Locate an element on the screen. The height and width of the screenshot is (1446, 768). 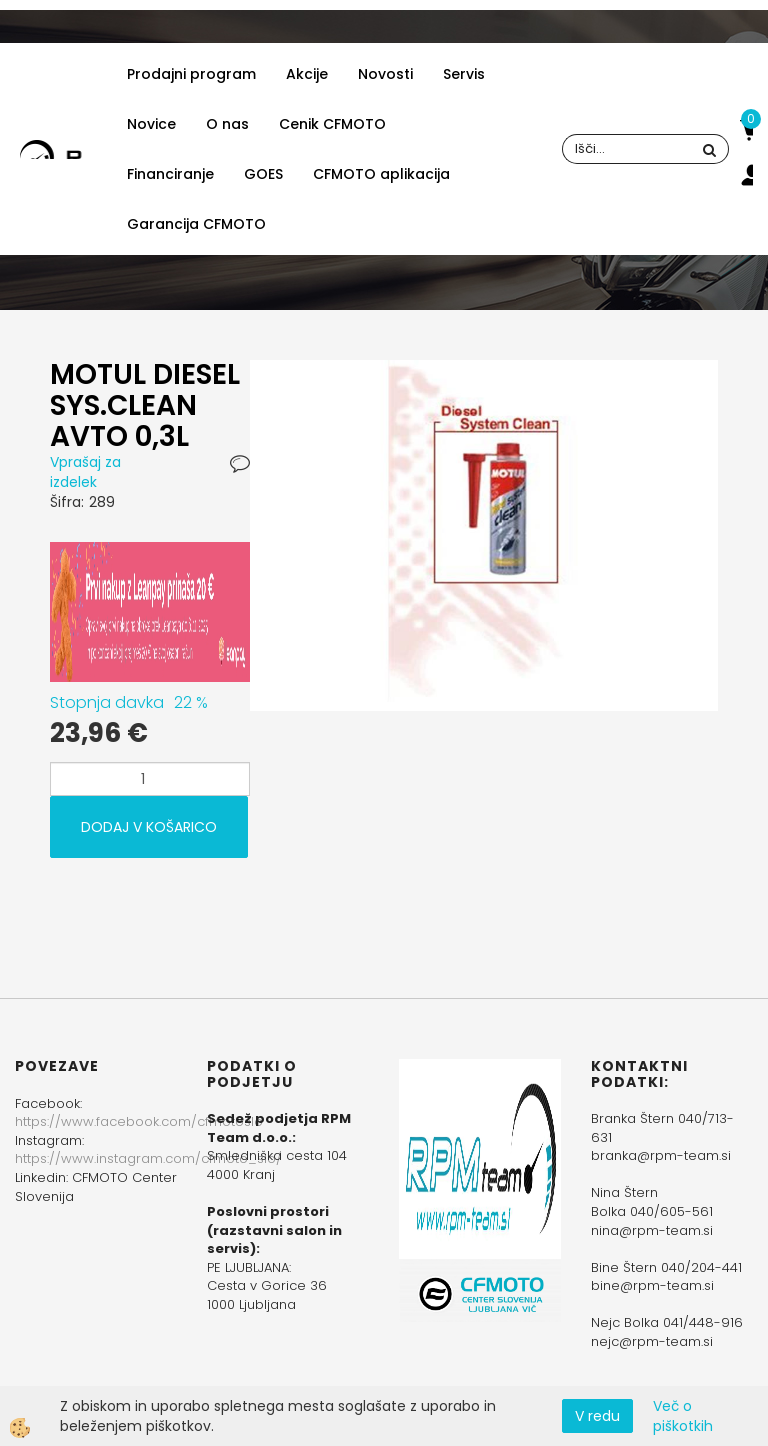
GOES is located at coordinates (263, 174).